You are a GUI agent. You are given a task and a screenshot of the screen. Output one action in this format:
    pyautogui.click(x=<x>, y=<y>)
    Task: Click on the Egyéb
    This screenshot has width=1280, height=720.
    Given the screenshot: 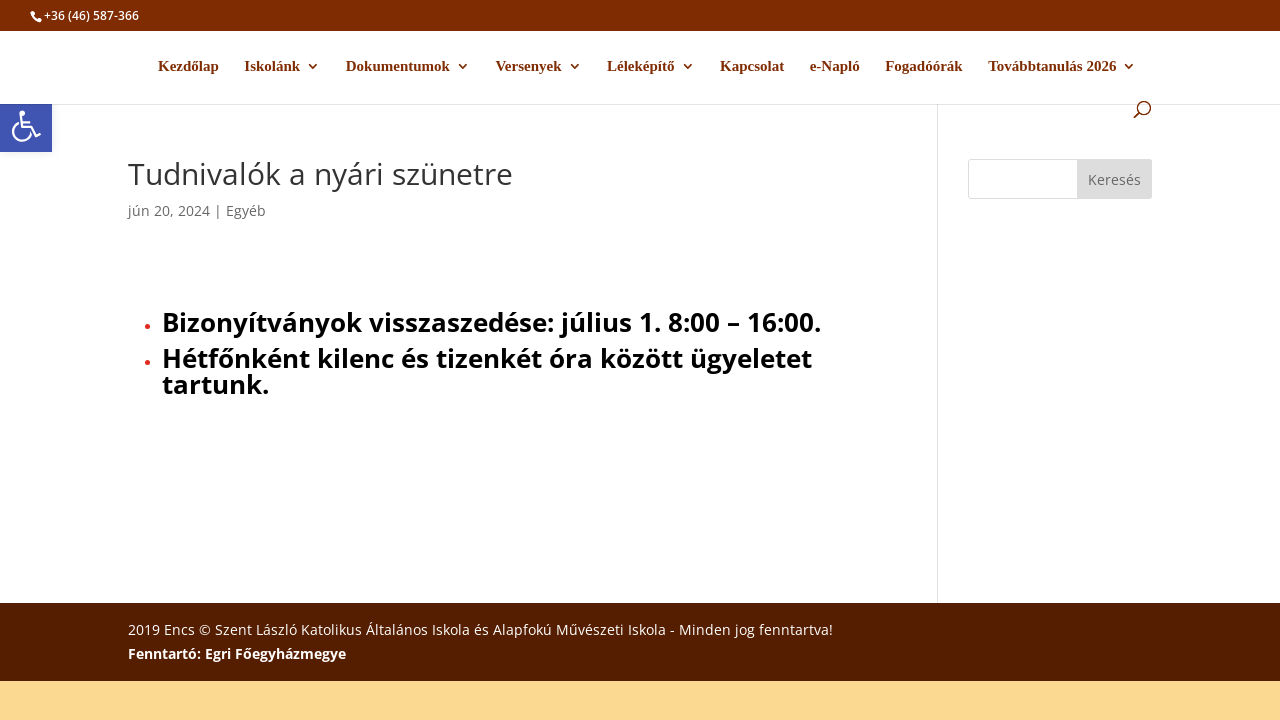 What is the action you would take?
    pyautogui.click(x=246, y=210)
    